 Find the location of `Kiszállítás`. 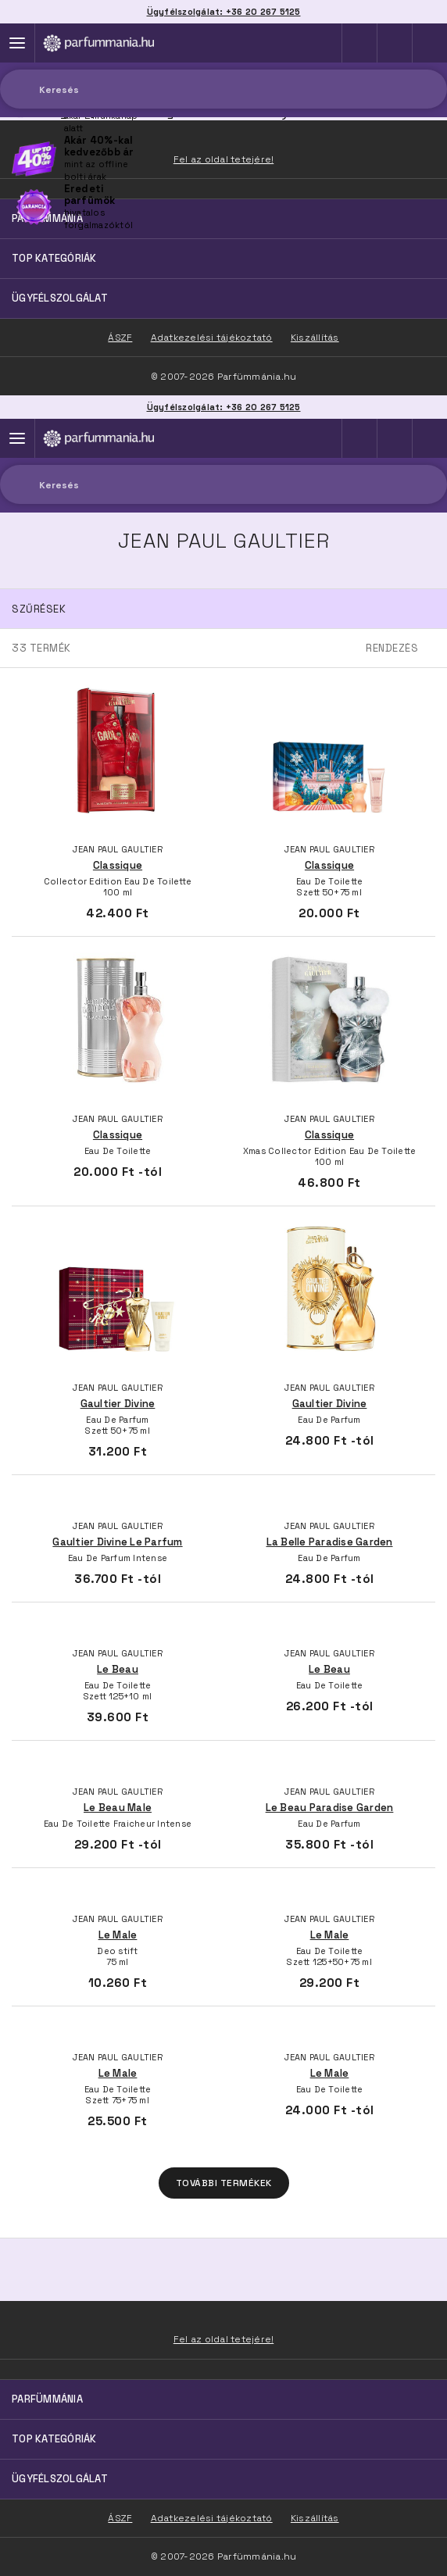

Kiszállítás is located at coordinates (315, 2518).